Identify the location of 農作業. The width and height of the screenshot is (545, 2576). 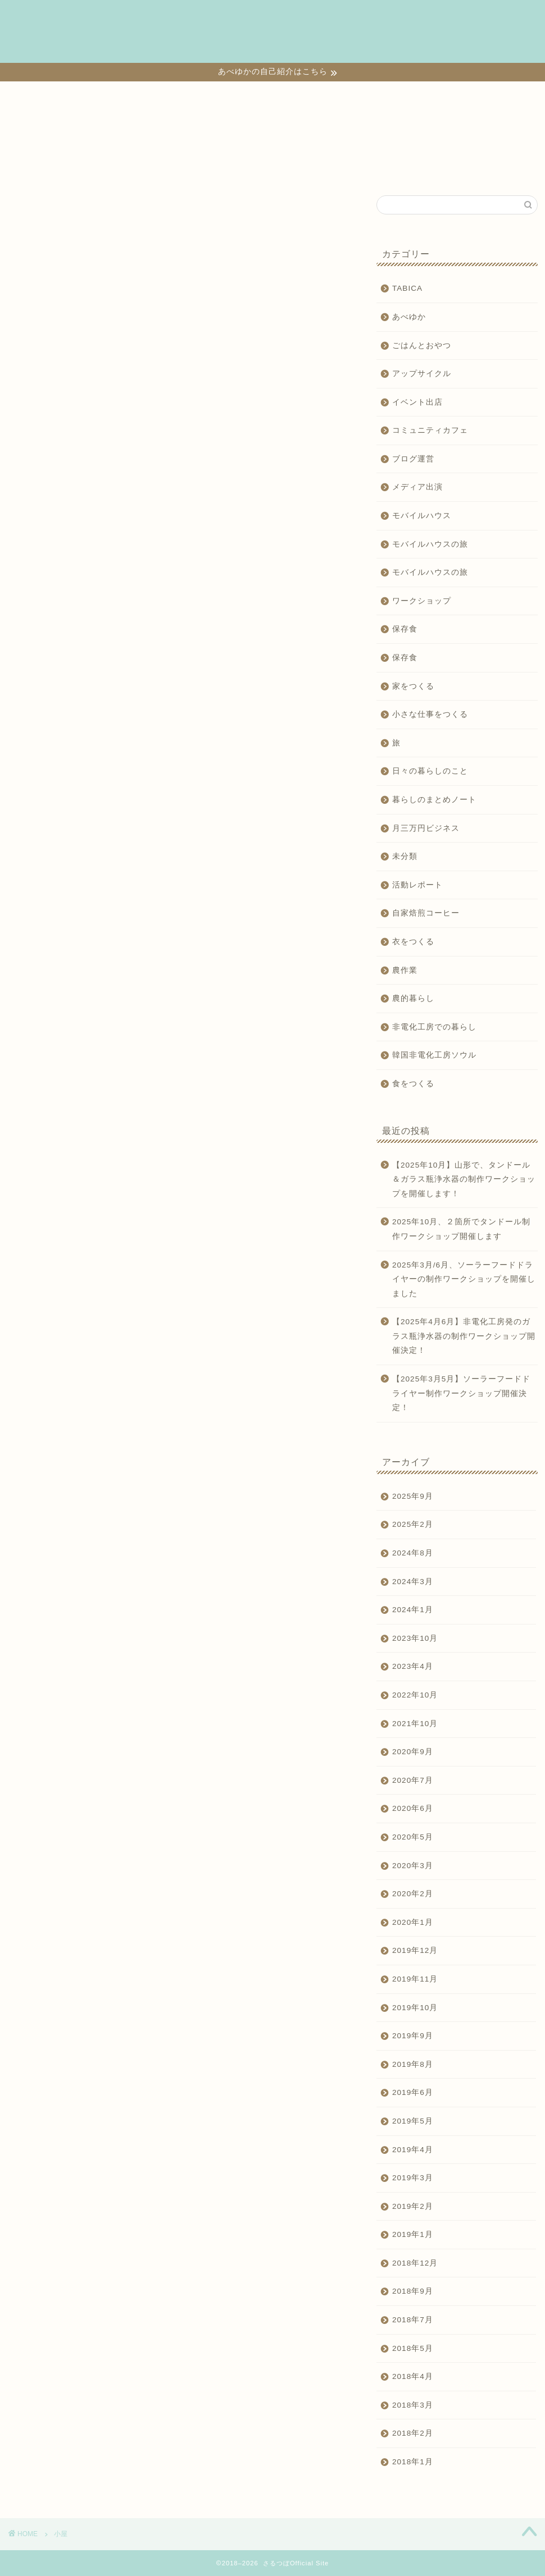
(404, 970).